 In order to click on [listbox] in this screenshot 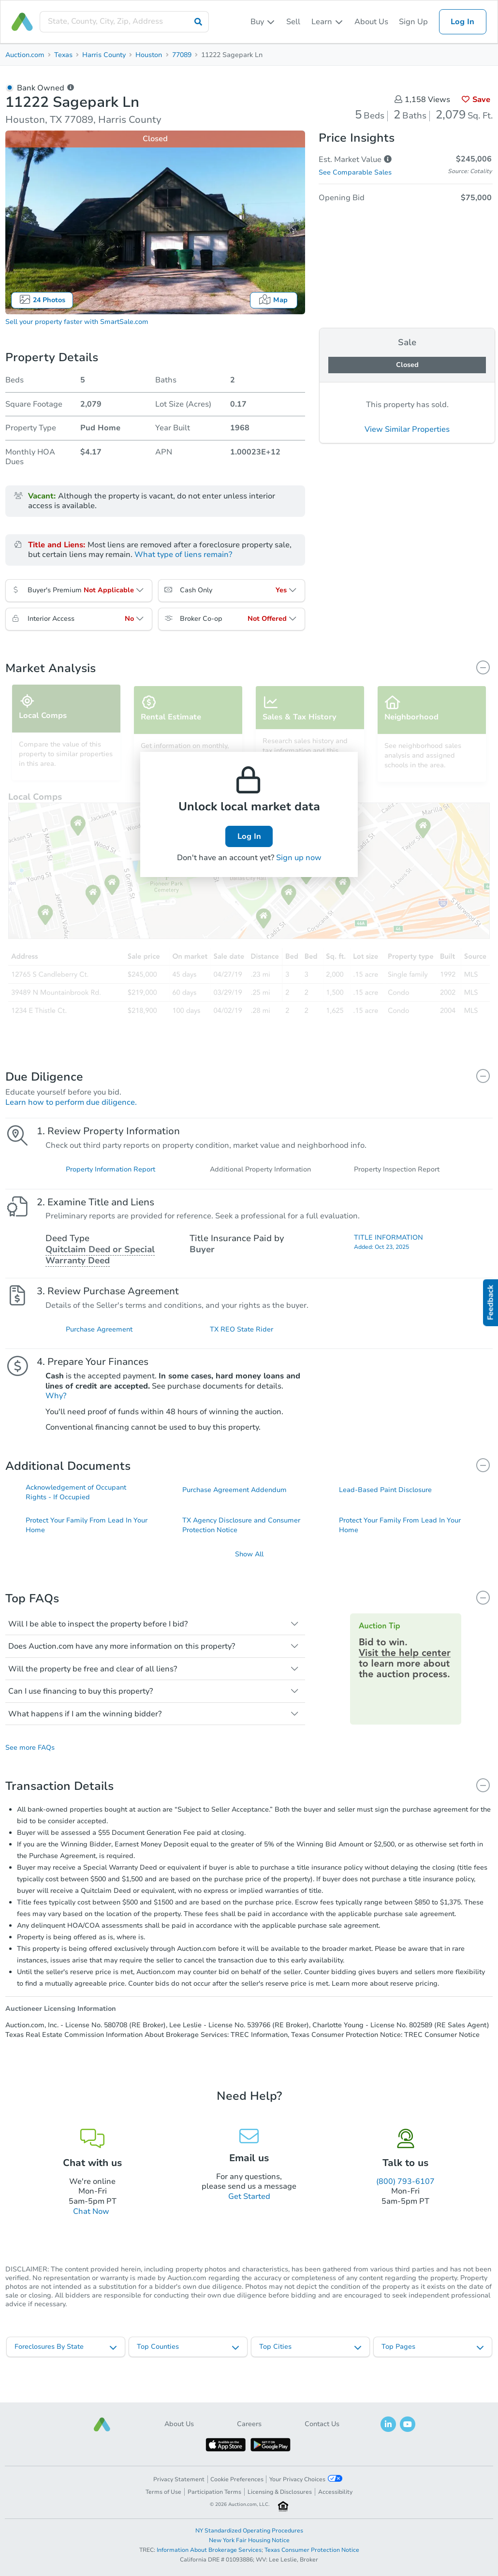, I will do `click(263, 21)`.